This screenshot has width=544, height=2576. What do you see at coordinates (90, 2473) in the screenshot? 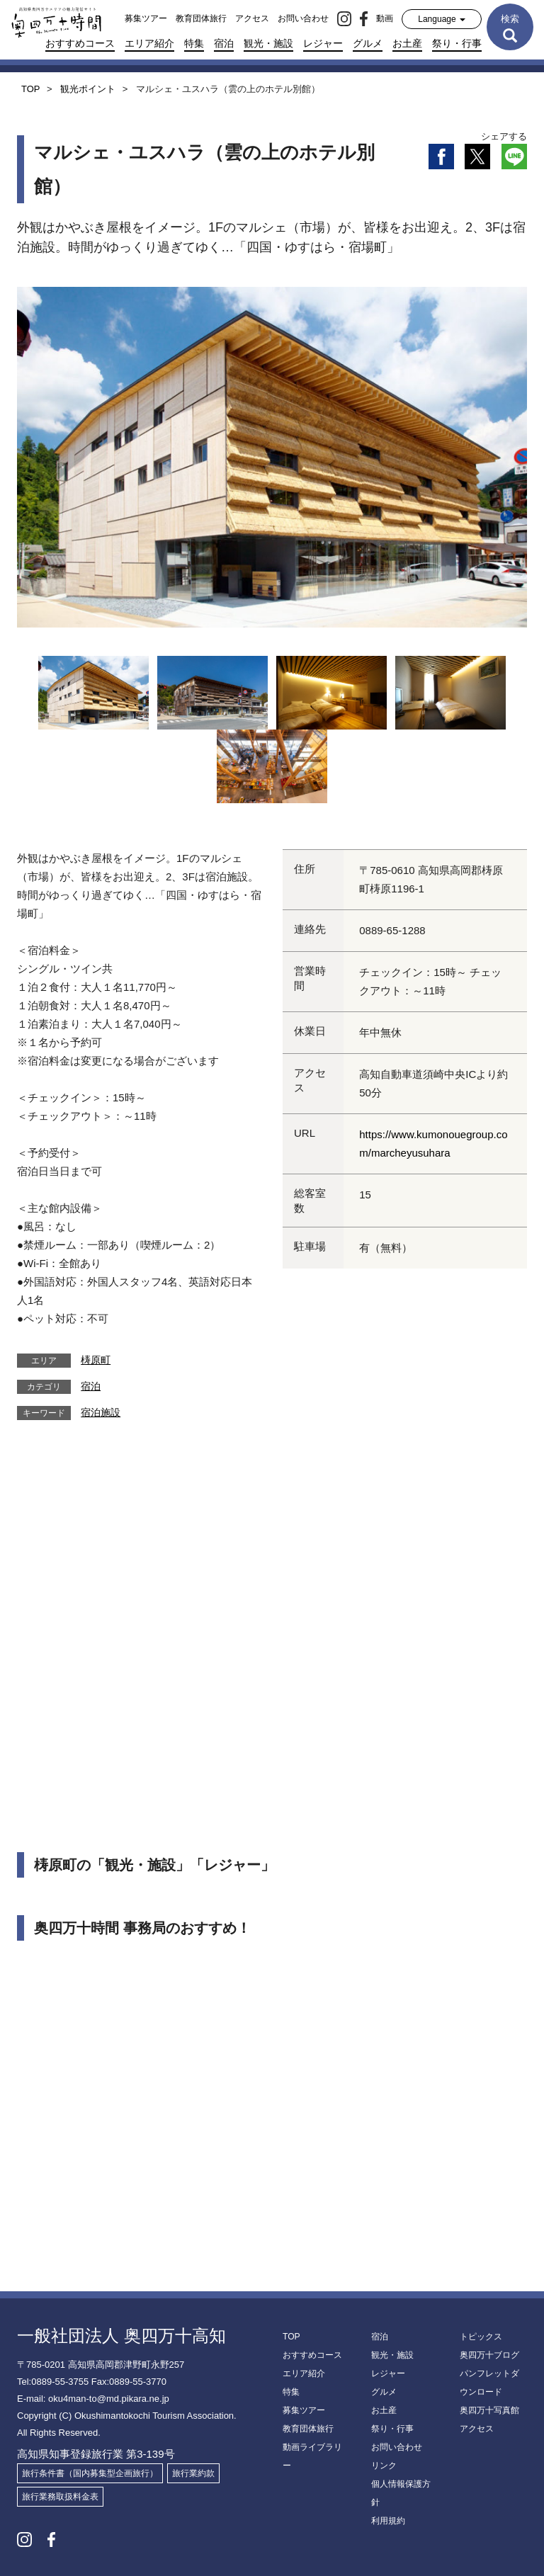
I see `旅行条件書（国内募集型企画旅行）` at bounding box center [90, 2473].